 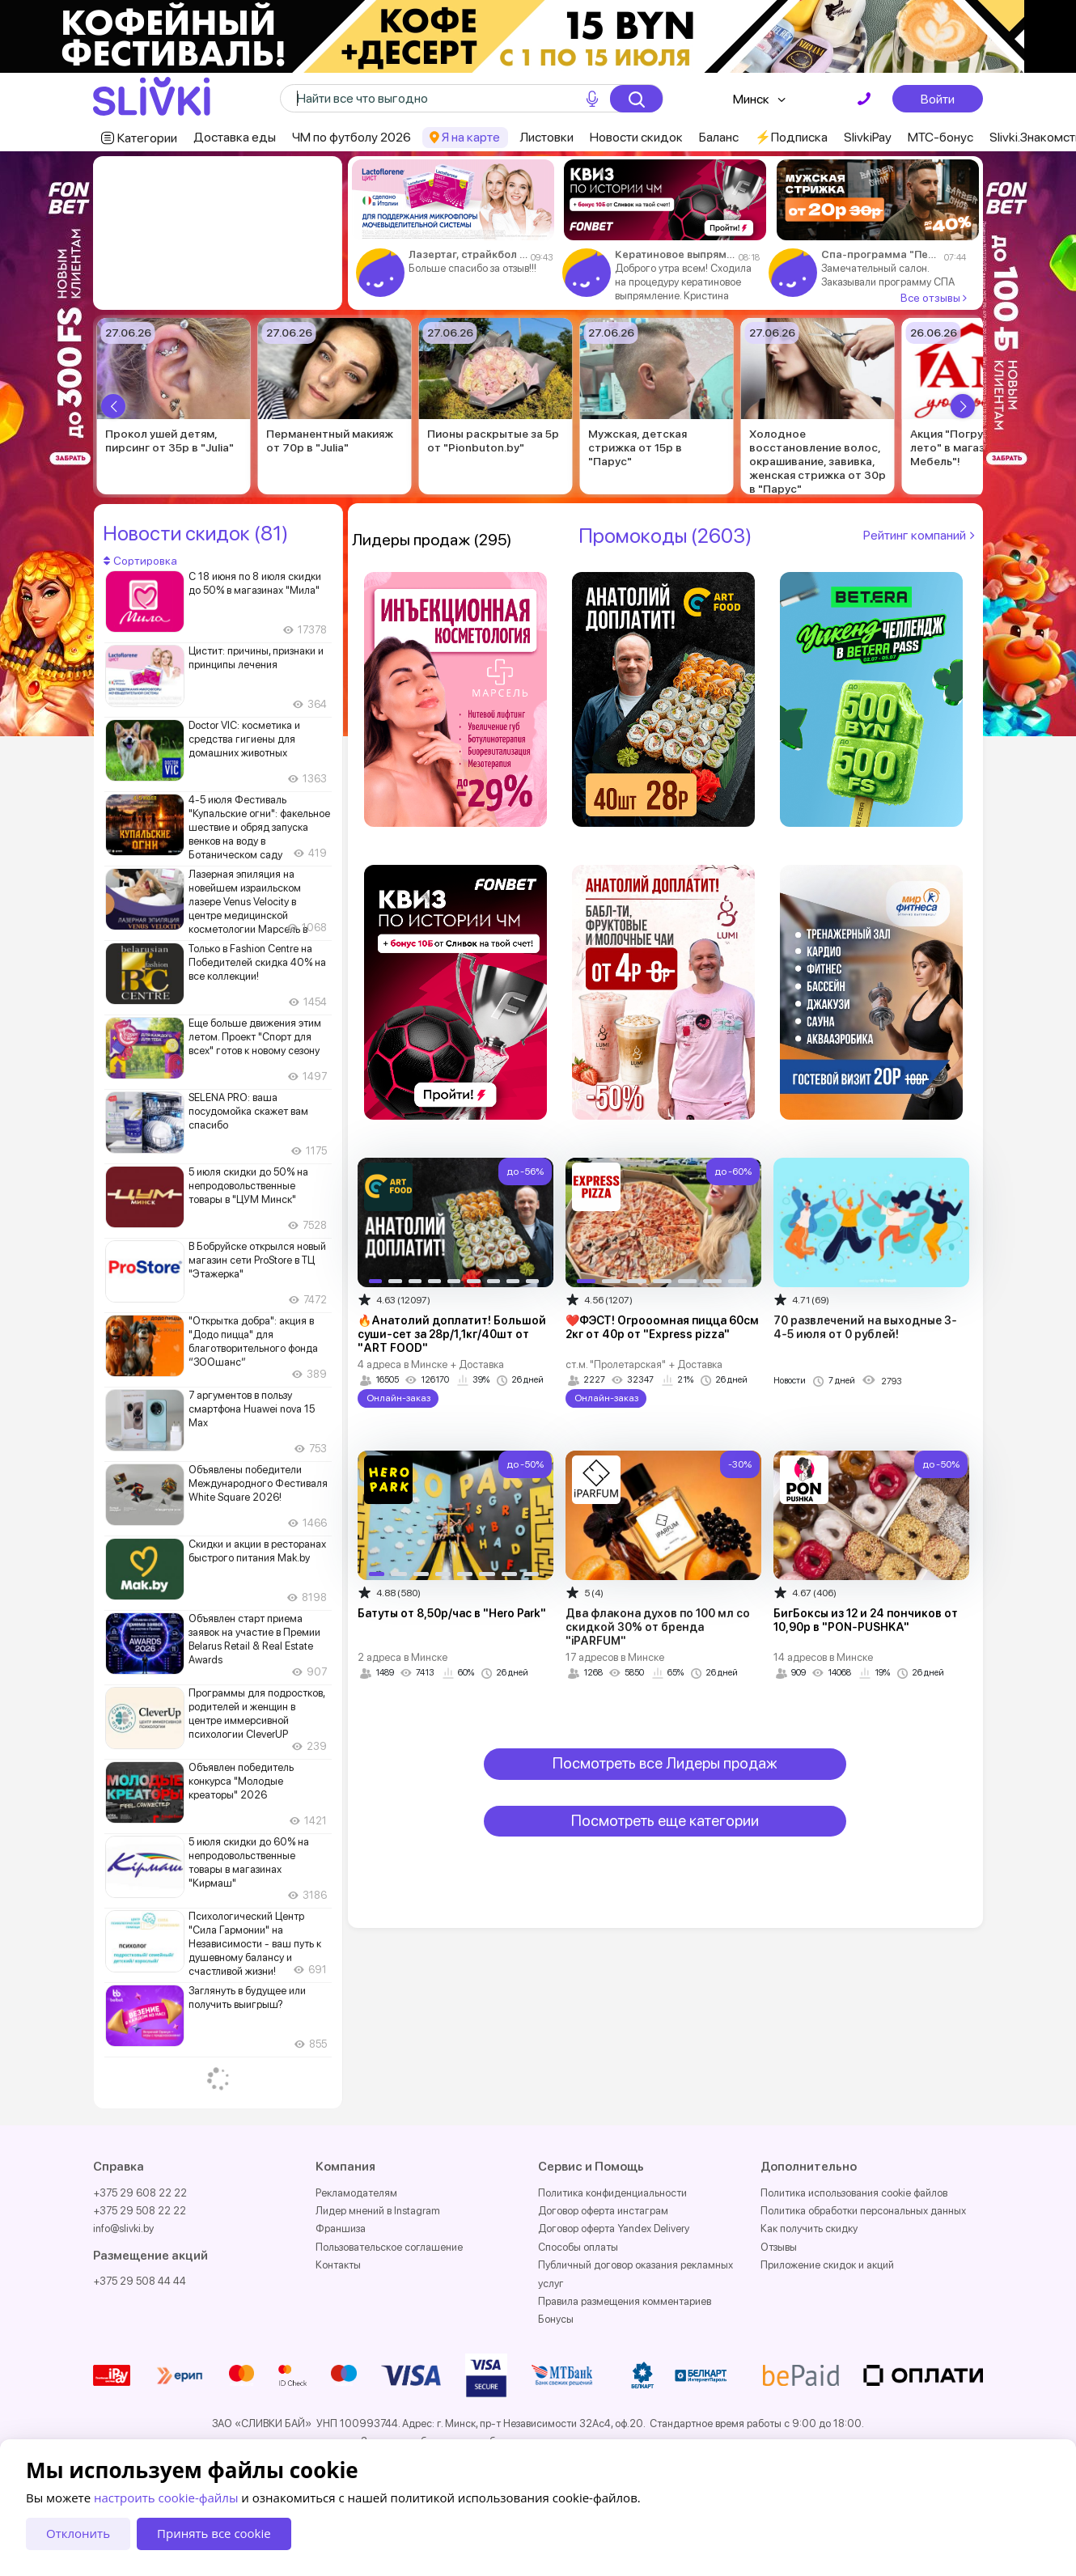 I want to click on Сортировка, so click(x=140, y=560).